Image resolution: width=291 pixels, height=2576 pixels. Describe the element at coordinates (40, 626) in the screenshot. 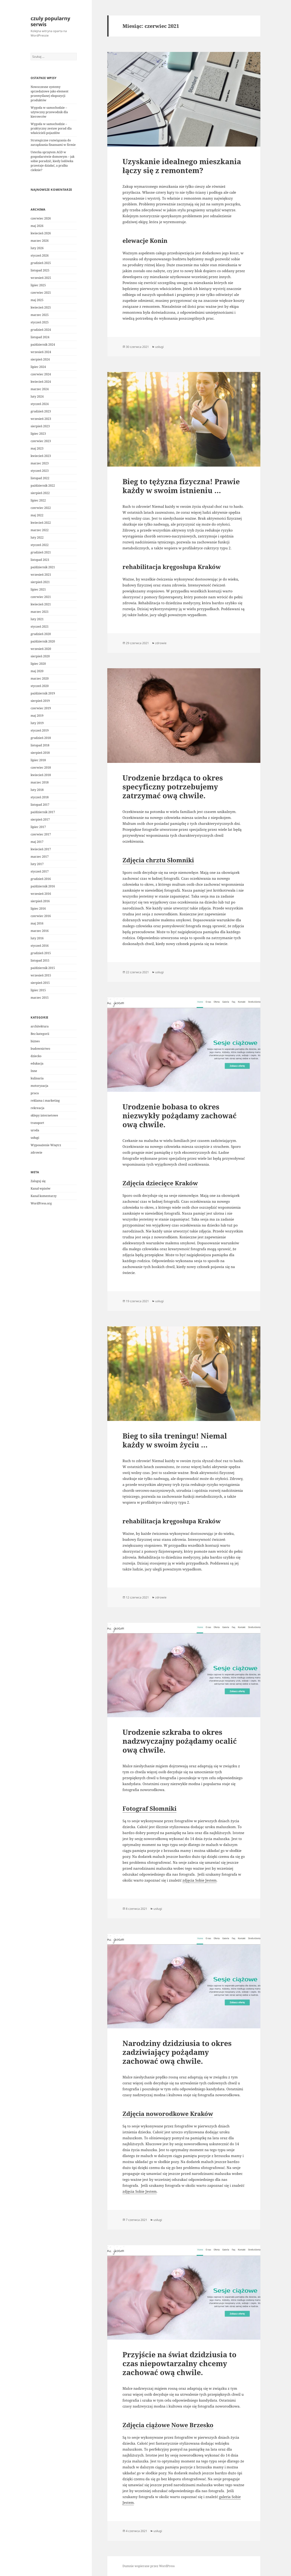

I see `styczeń 2021` at that location.